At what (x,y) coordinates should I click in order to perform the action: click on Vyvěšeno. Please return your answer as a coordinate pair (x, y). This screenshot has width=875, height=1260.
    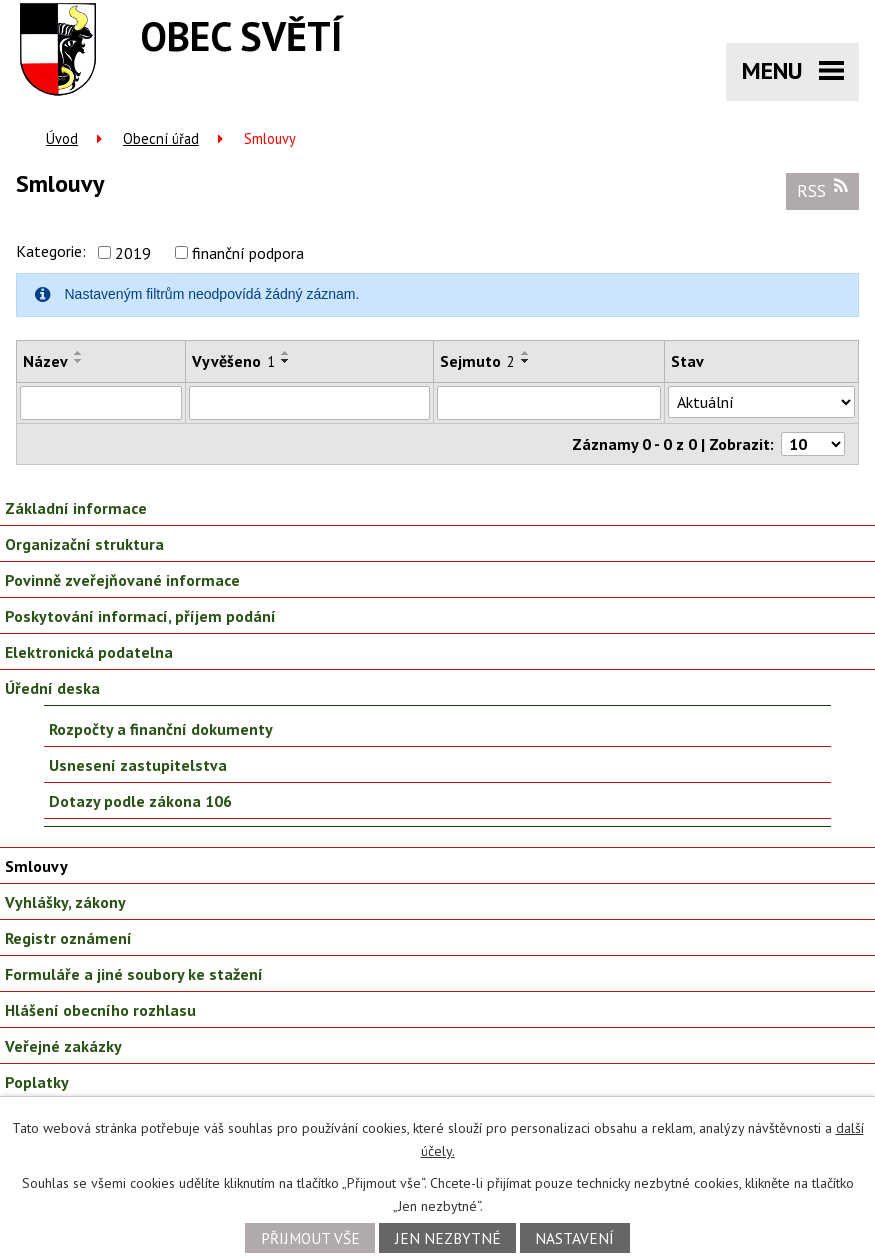
    Looking at the image, I should click on (233, 361).